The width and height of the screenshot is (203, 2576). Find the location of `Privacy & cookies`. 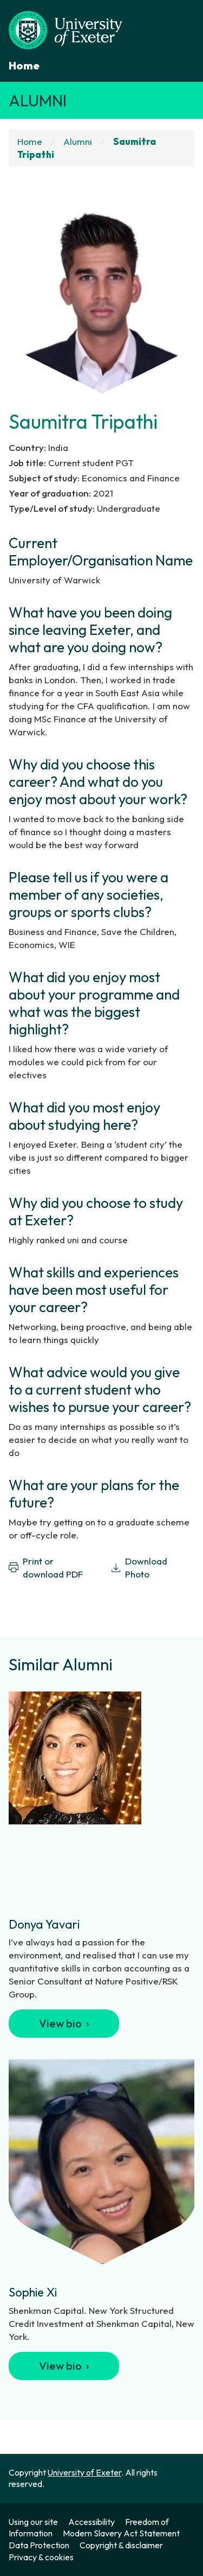

Privacy & cookies is located at coordinates (41, 2557).